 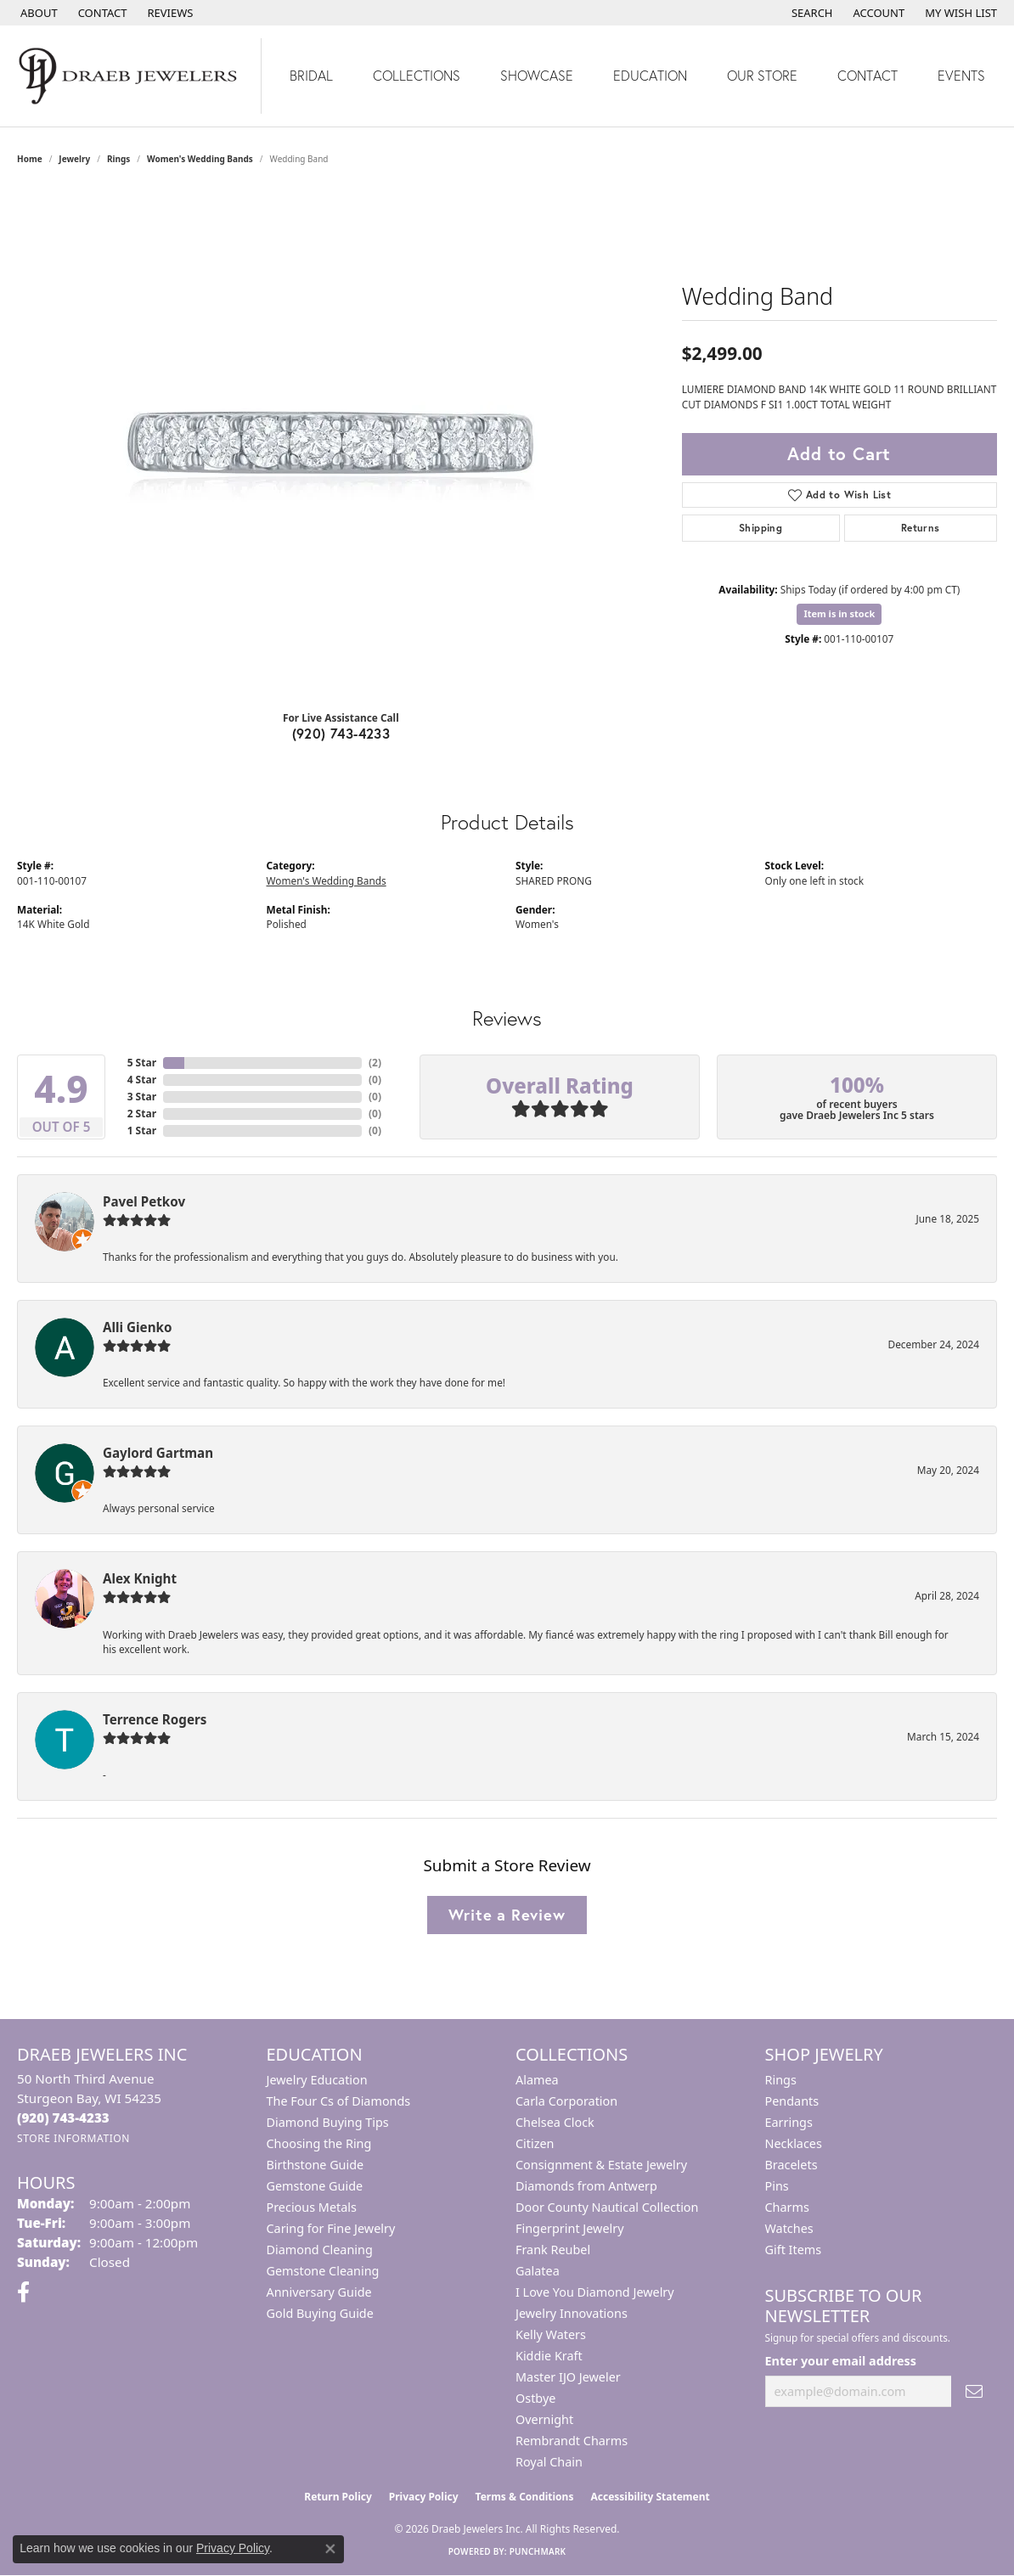 What do you see at coordinates (137, 1327) in the screenshot?
I see `Alli Gienko` at bounding box center [137, 1327].